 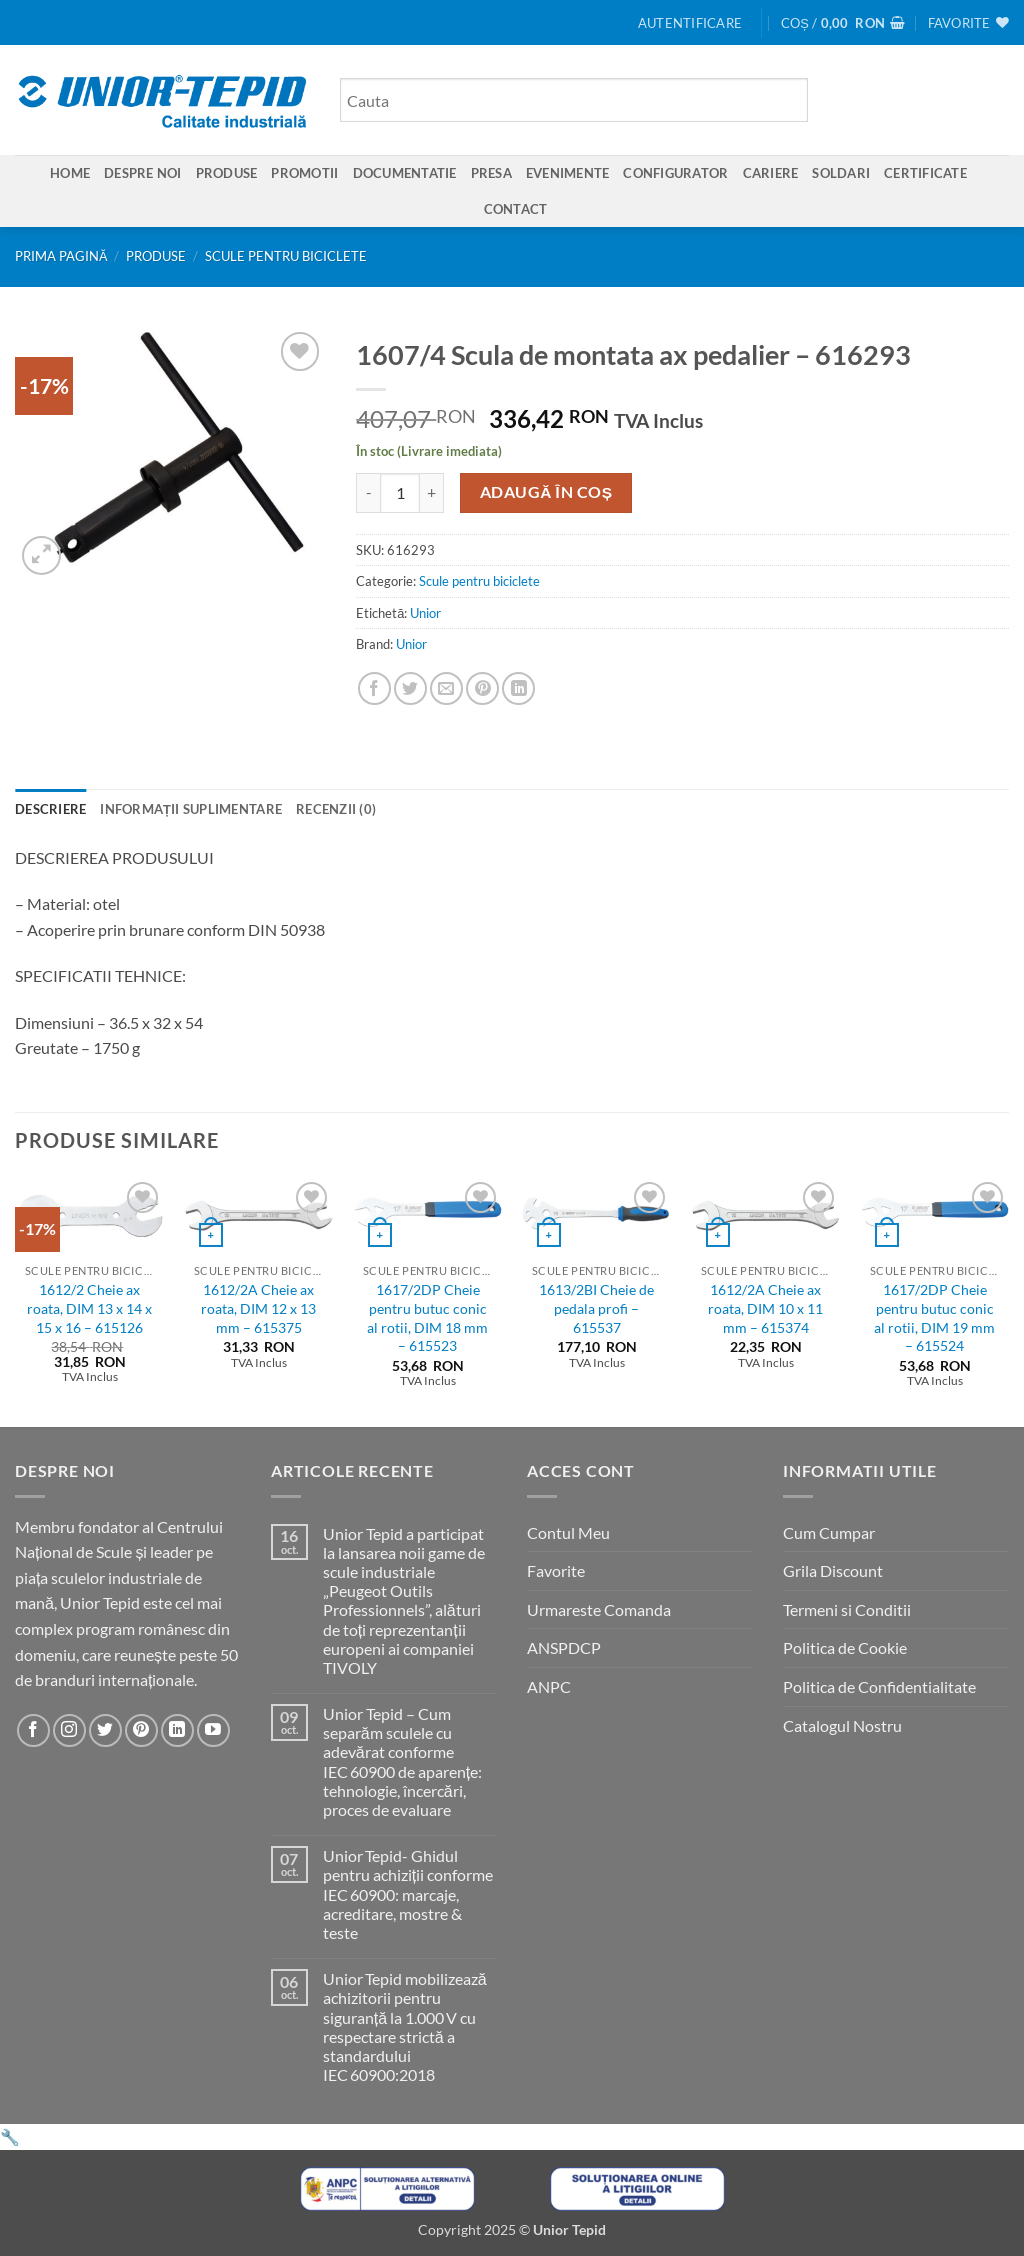 I want to click on Scule pentru biciclete, so click(x=286, y=256).